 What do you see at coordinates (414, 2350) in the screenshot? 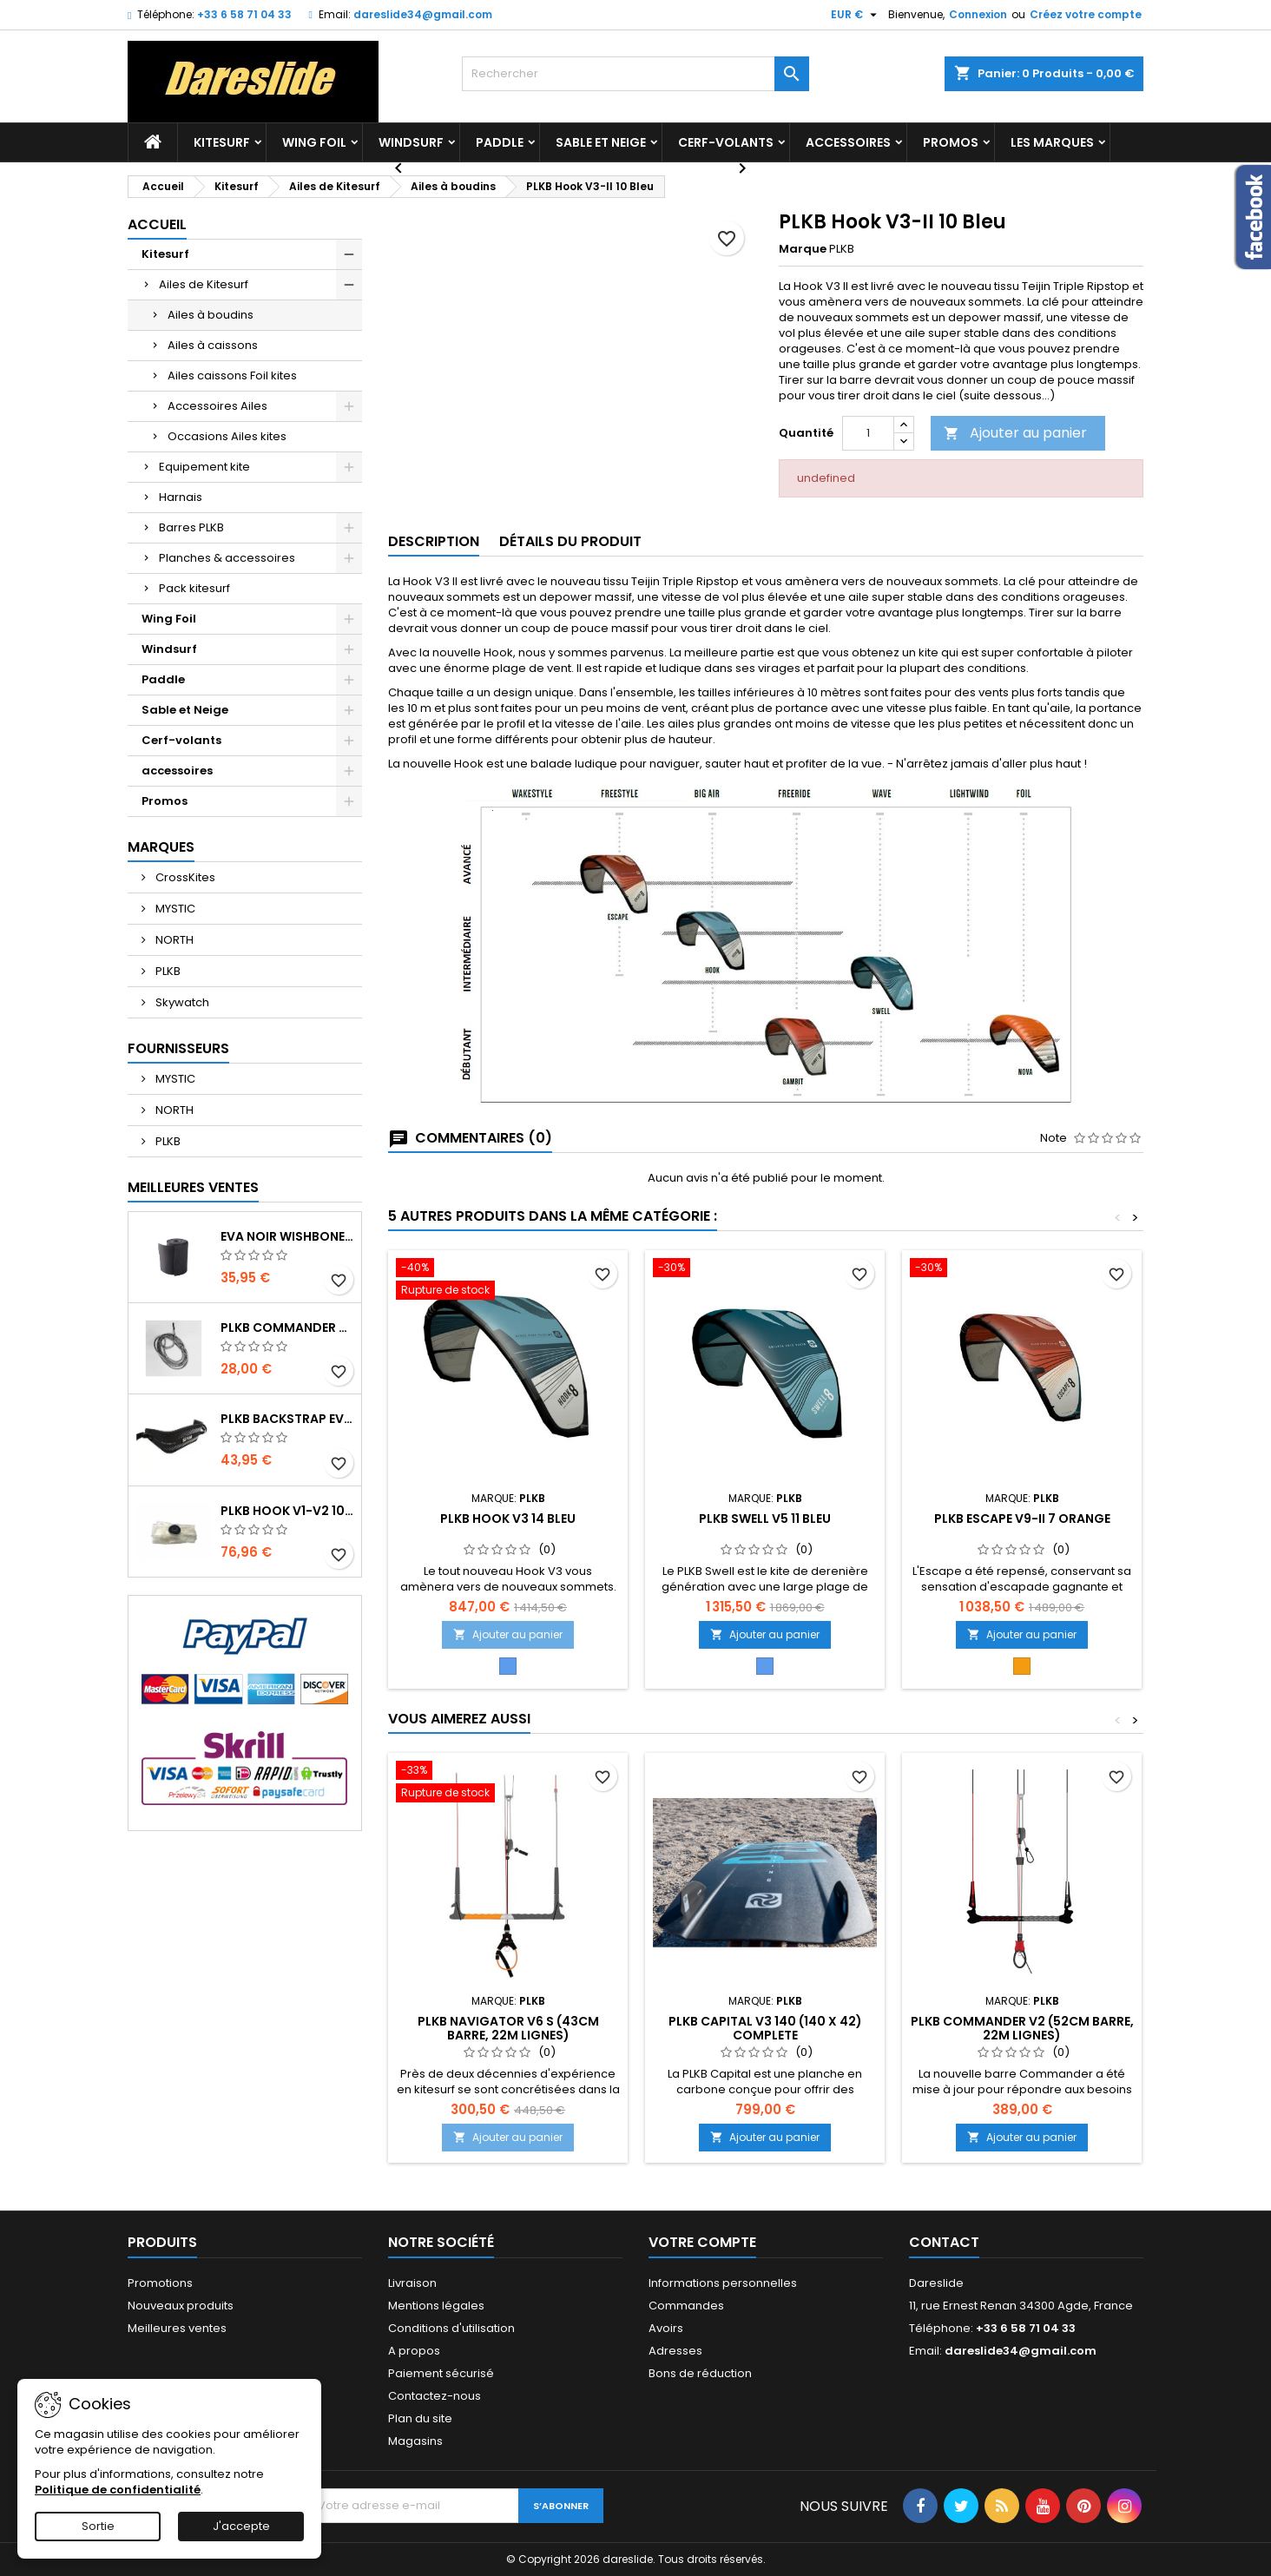
I see `A propos` at bounding box center [414, 2350].